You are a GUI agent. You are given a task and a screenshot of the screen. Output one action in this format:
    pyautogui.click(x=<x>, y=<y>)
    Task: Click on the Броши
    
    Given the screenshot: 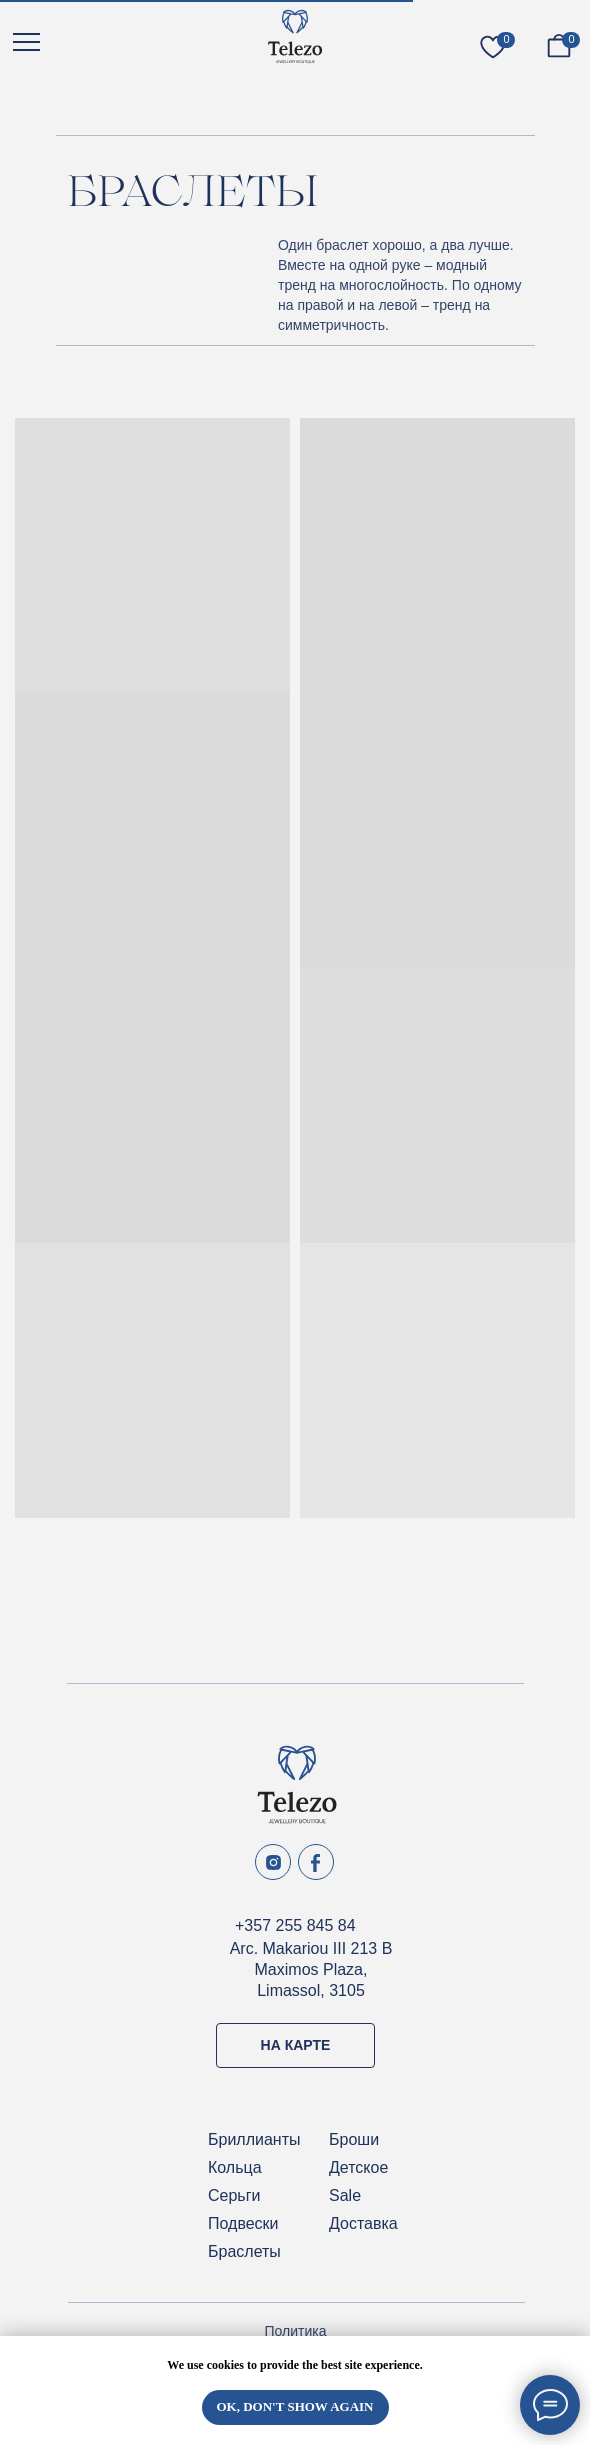 What is the action you would take?
    pyautogui.click(x=354, y=2139)
    